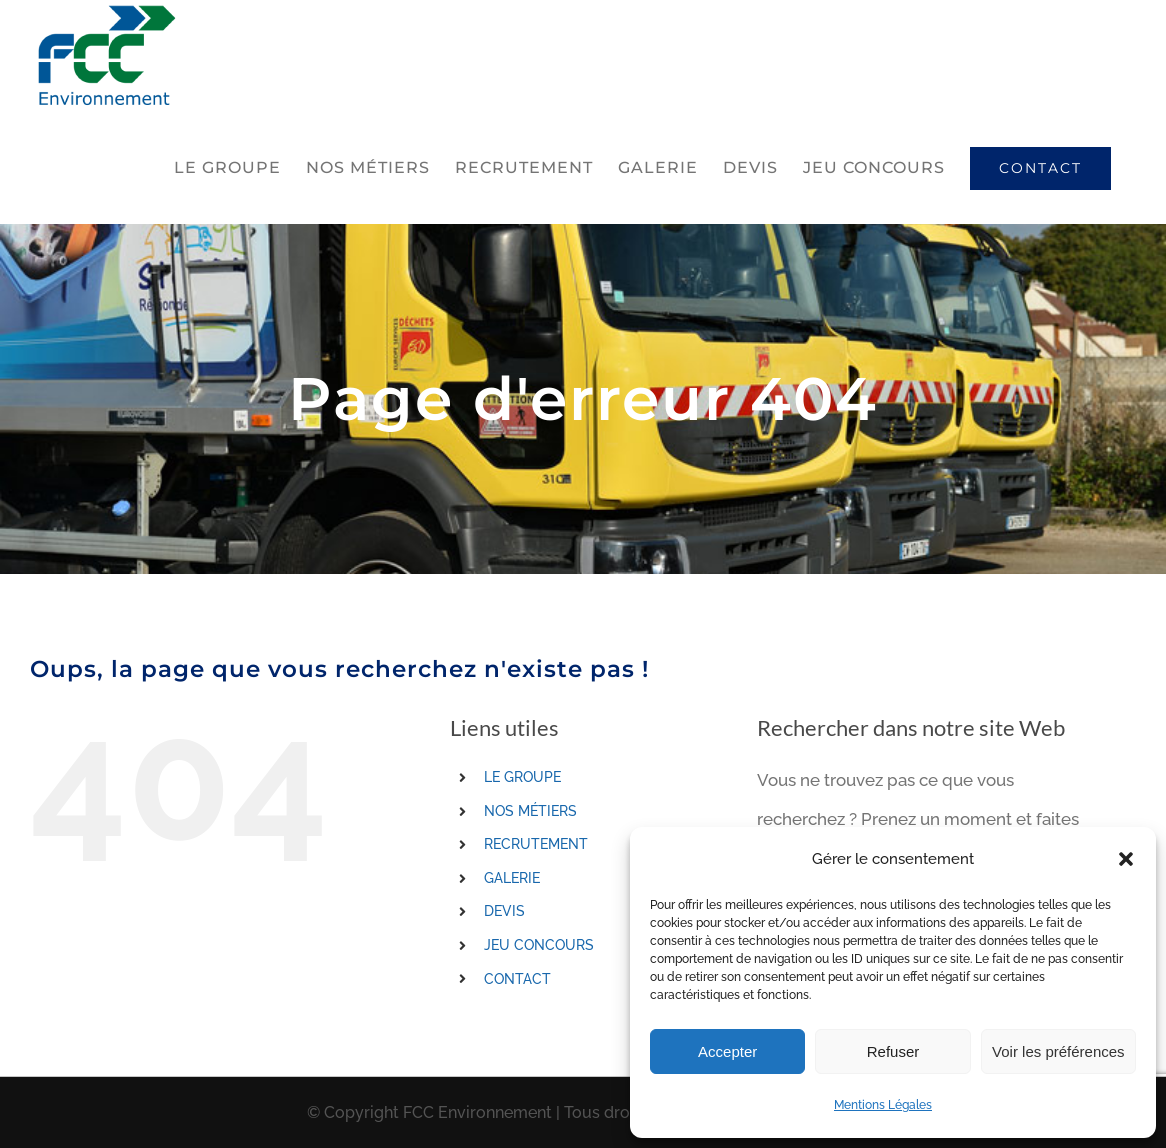  Describe the element at coordinates (504, 911) in the screenshot. I see `DEVIS` at that location.